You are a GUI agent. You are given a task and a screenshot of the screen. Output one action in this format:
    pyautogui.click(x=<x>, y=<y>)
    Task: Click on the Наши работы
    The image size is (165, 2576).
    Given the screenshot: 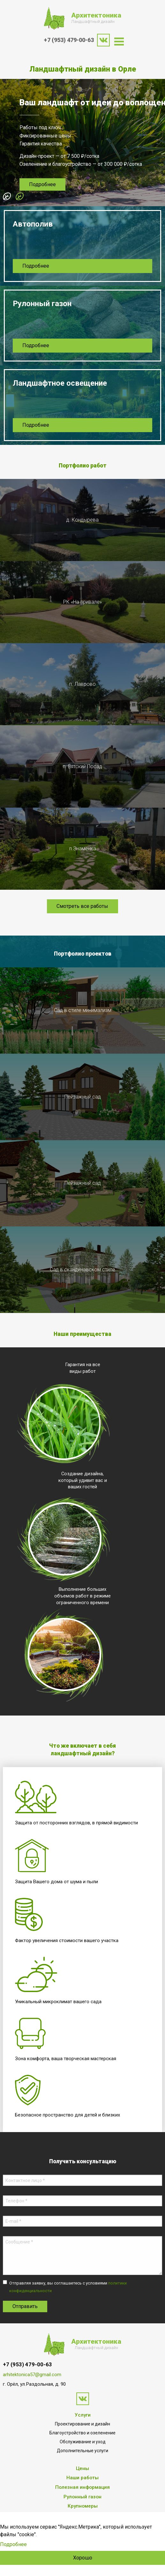 What is the action you would take?
    pyautogui.click(x=82, y=2478)
    